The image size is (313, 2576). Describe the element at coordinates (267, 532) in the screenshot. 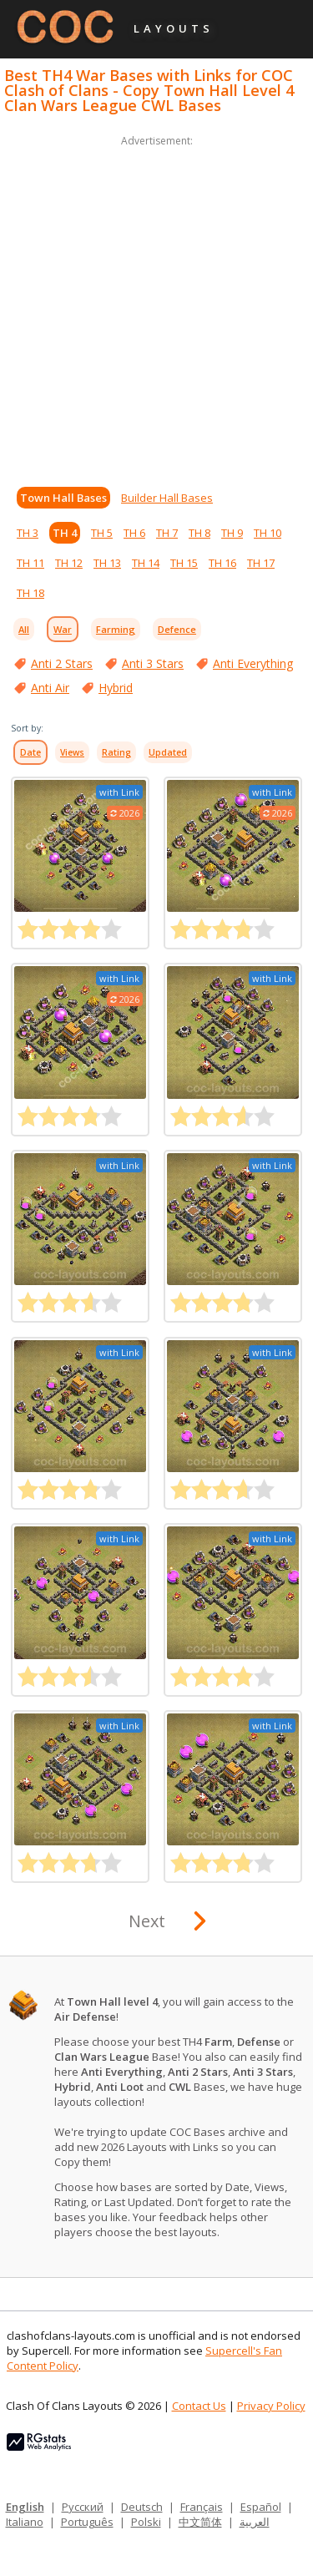

I see `TH 10` at that location.